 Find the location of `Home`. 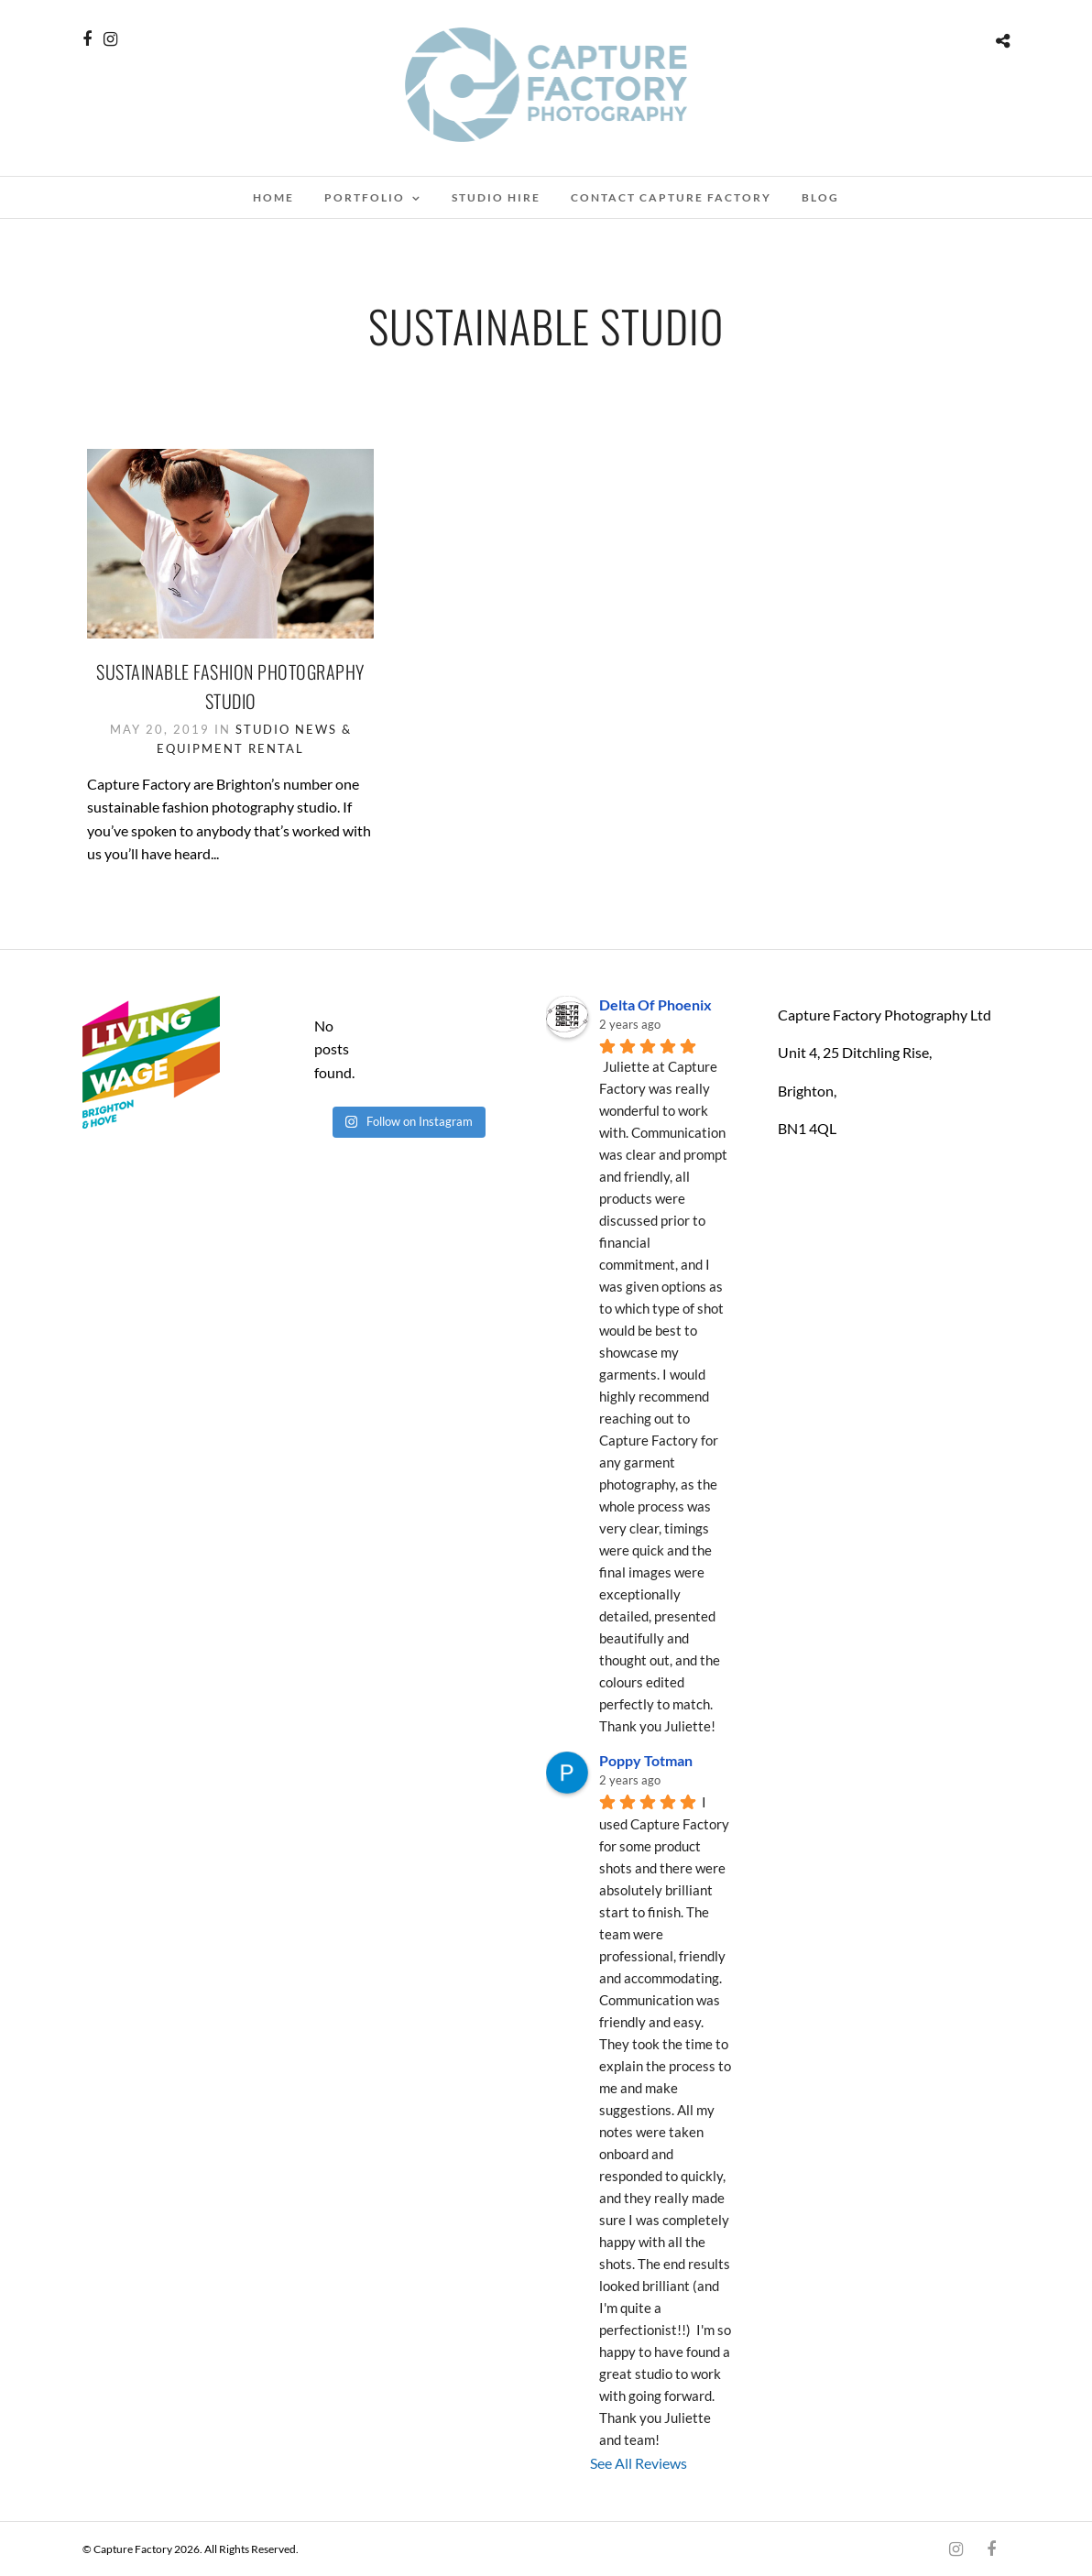

Home is located at coordinates (273, 197).